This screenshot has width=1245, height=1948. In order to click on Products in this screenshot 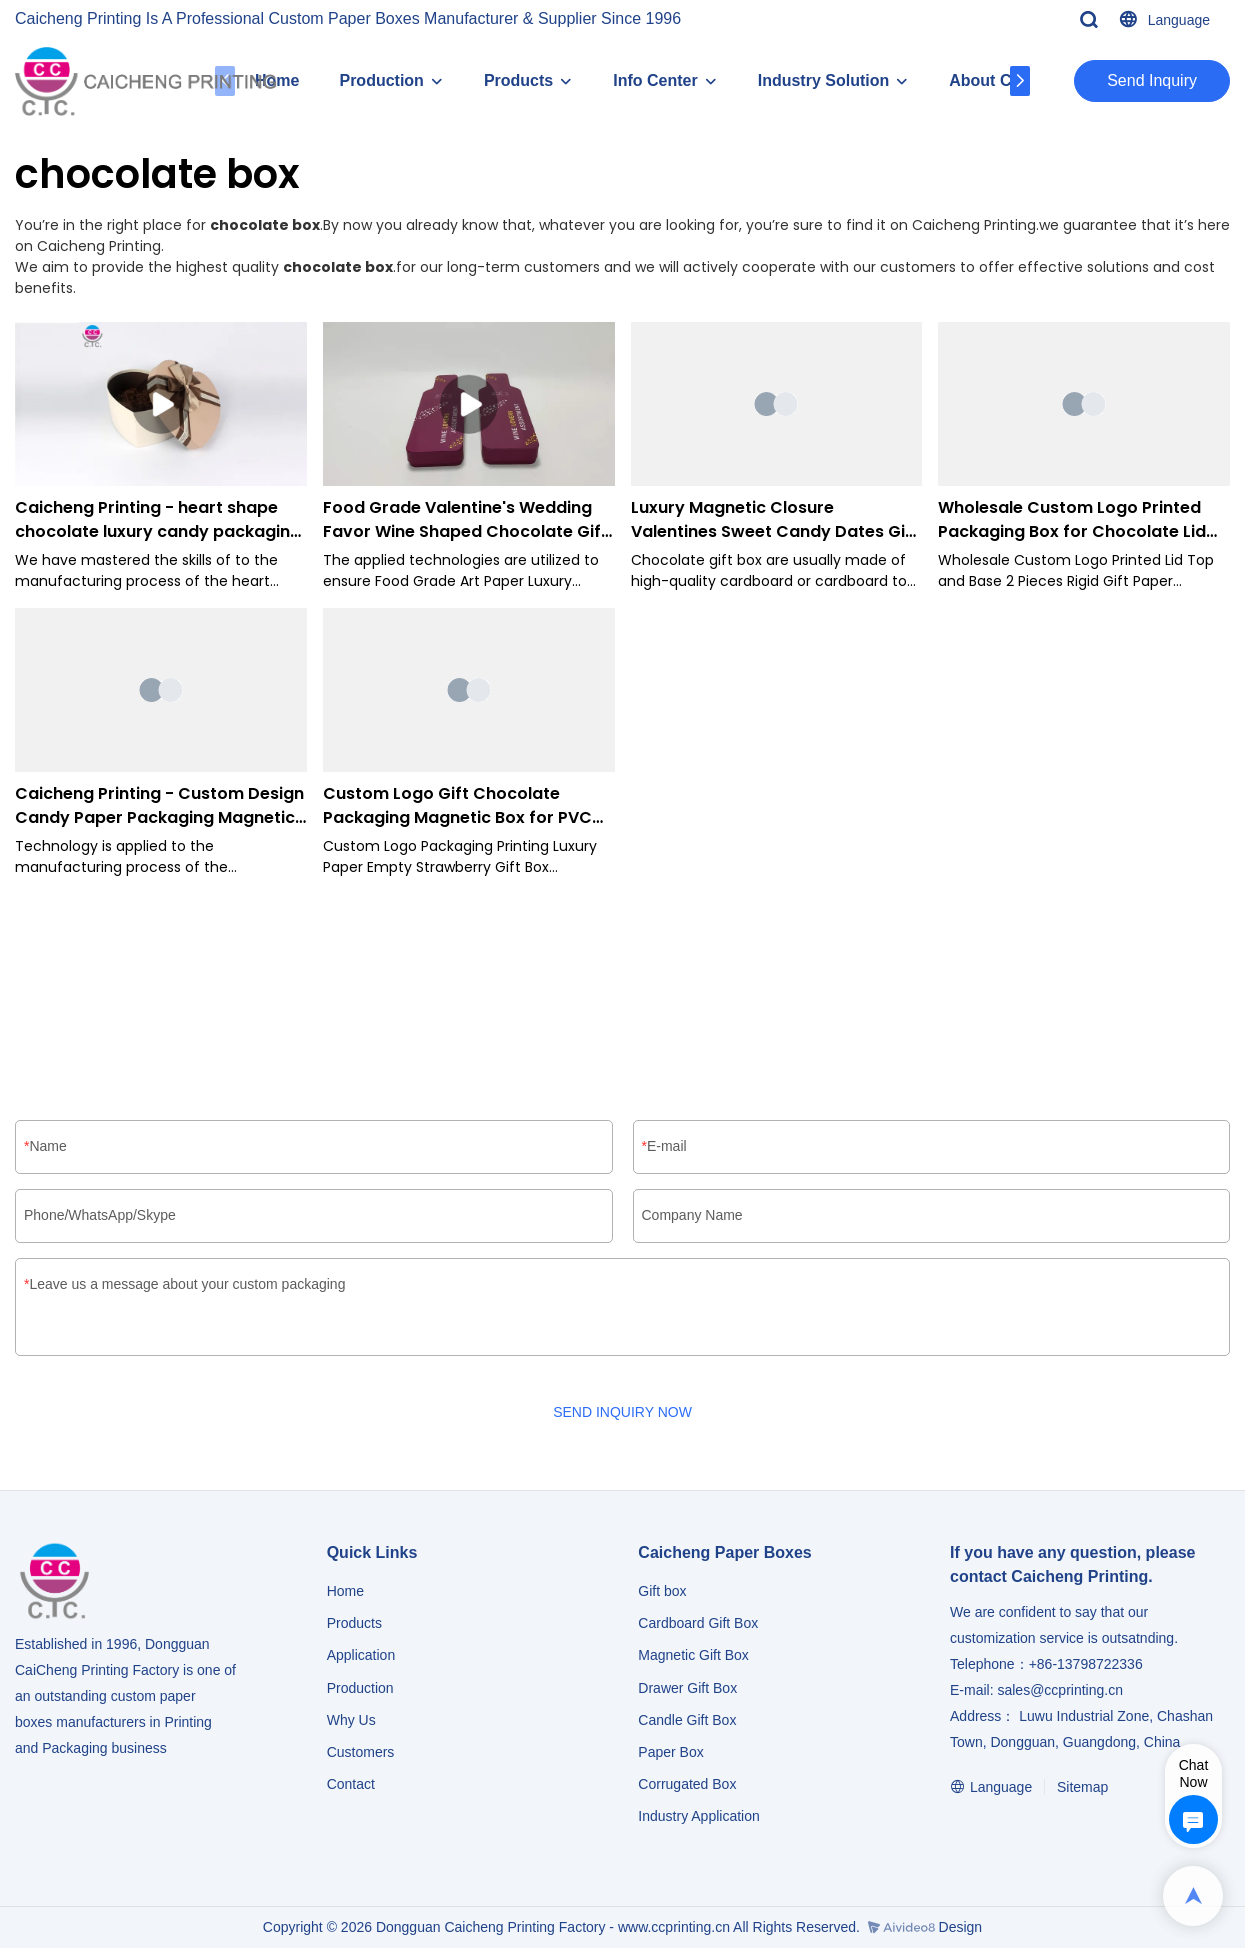, I will do `click(518, 80)`.